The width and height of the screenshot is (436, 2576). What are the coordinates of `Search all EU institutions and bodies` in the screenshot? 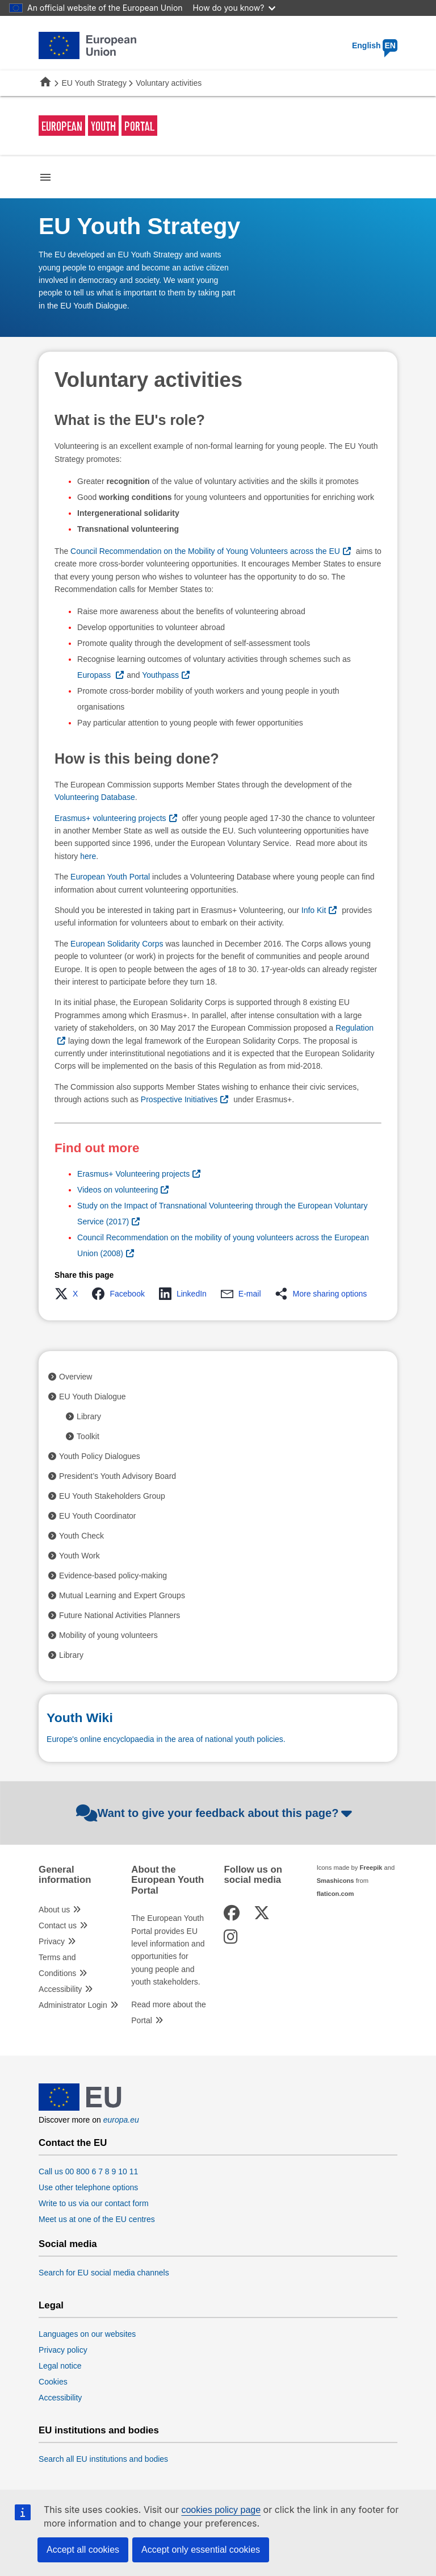 It's located at (103, 2459).